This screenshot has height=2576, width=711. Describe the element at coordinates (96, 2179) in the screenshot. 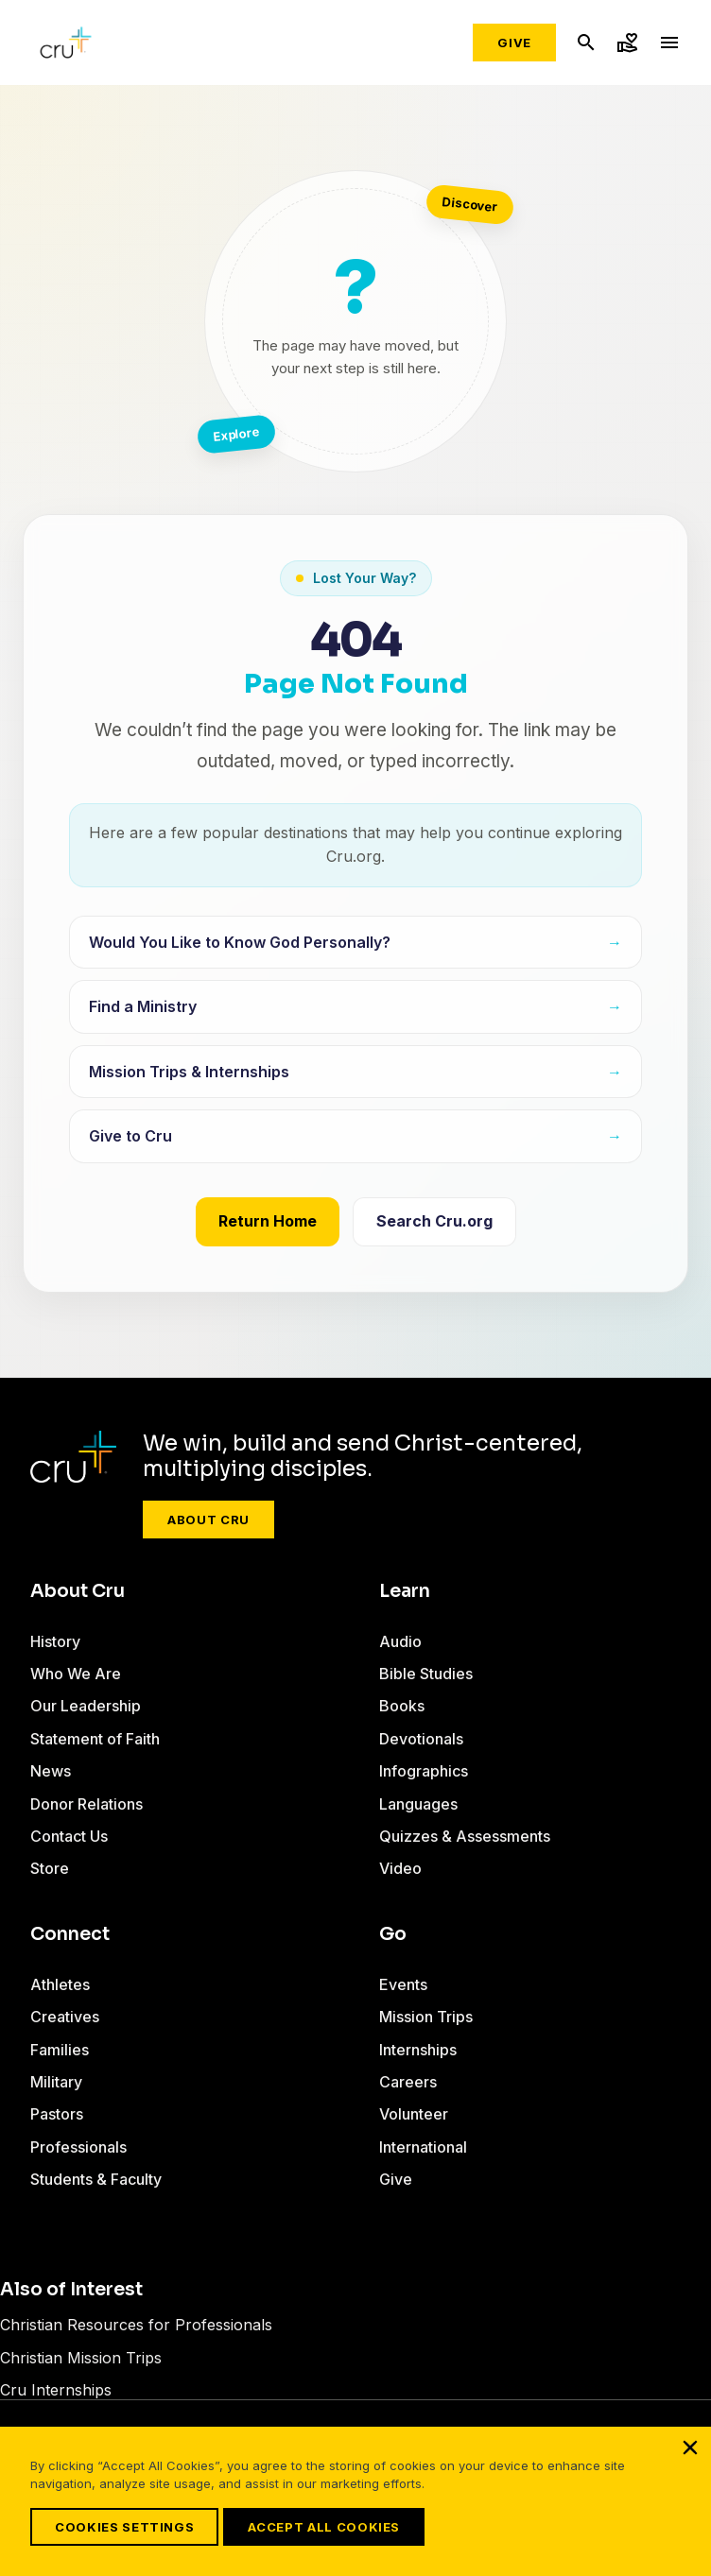

I see `Students & Faculty` at that location.